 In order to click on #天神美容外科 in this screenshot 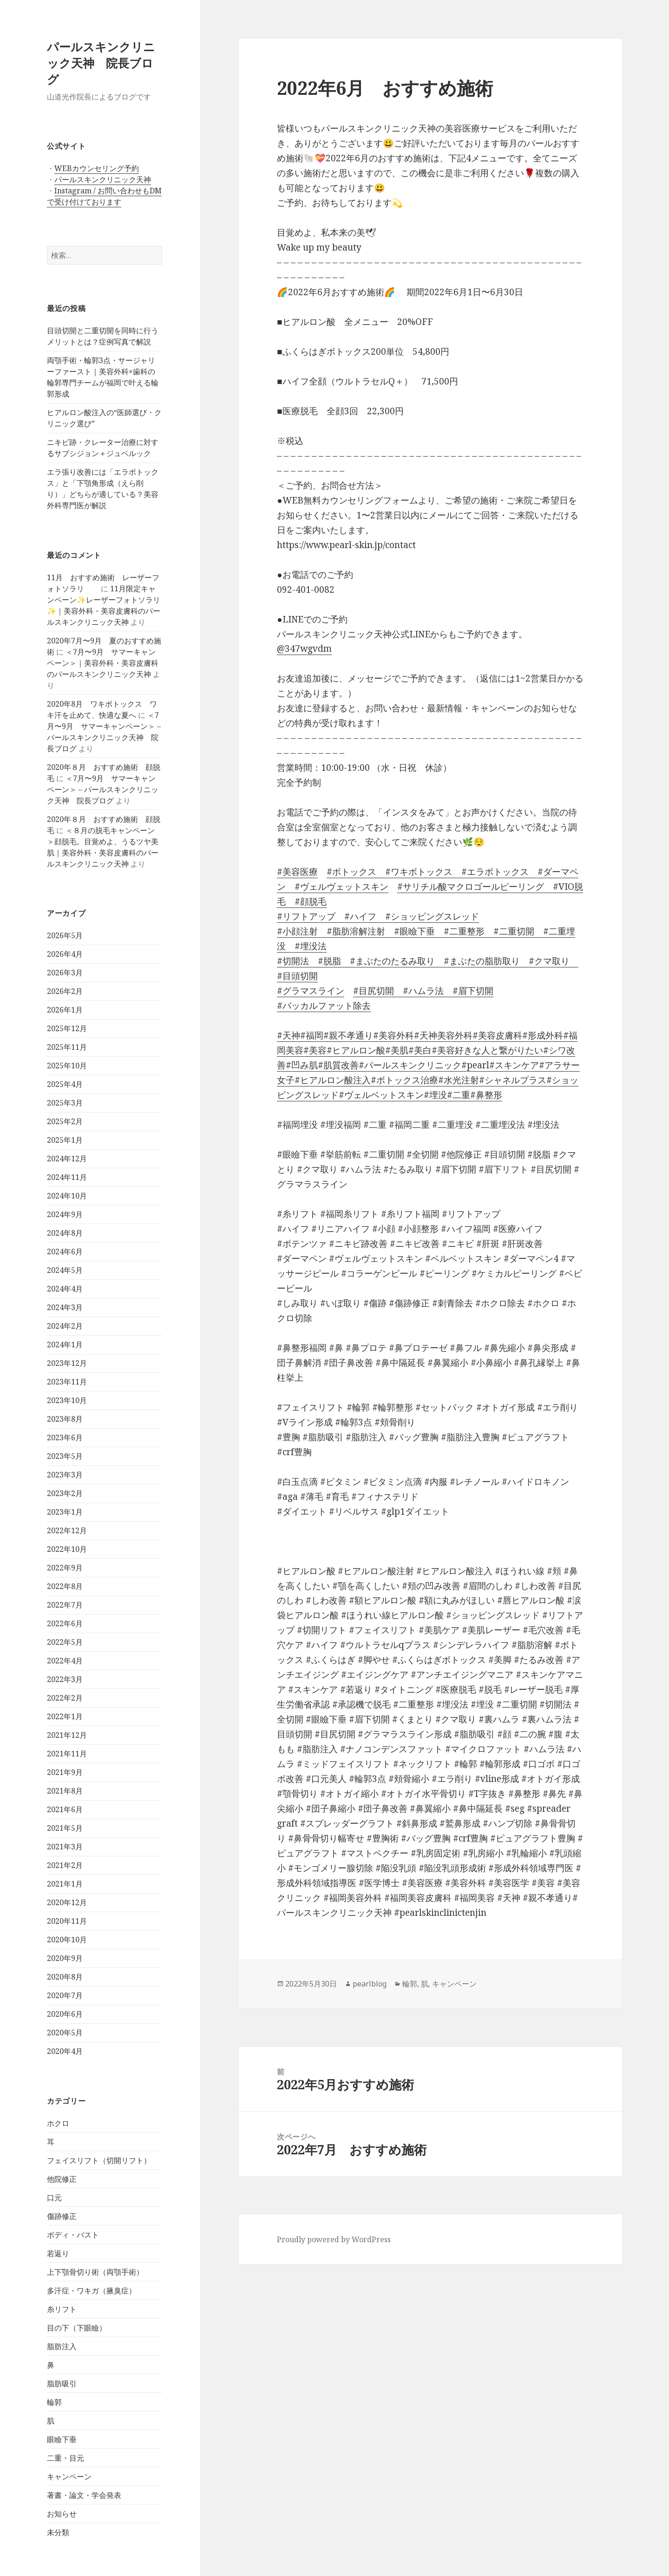, I will do `click(443, 1035)`.